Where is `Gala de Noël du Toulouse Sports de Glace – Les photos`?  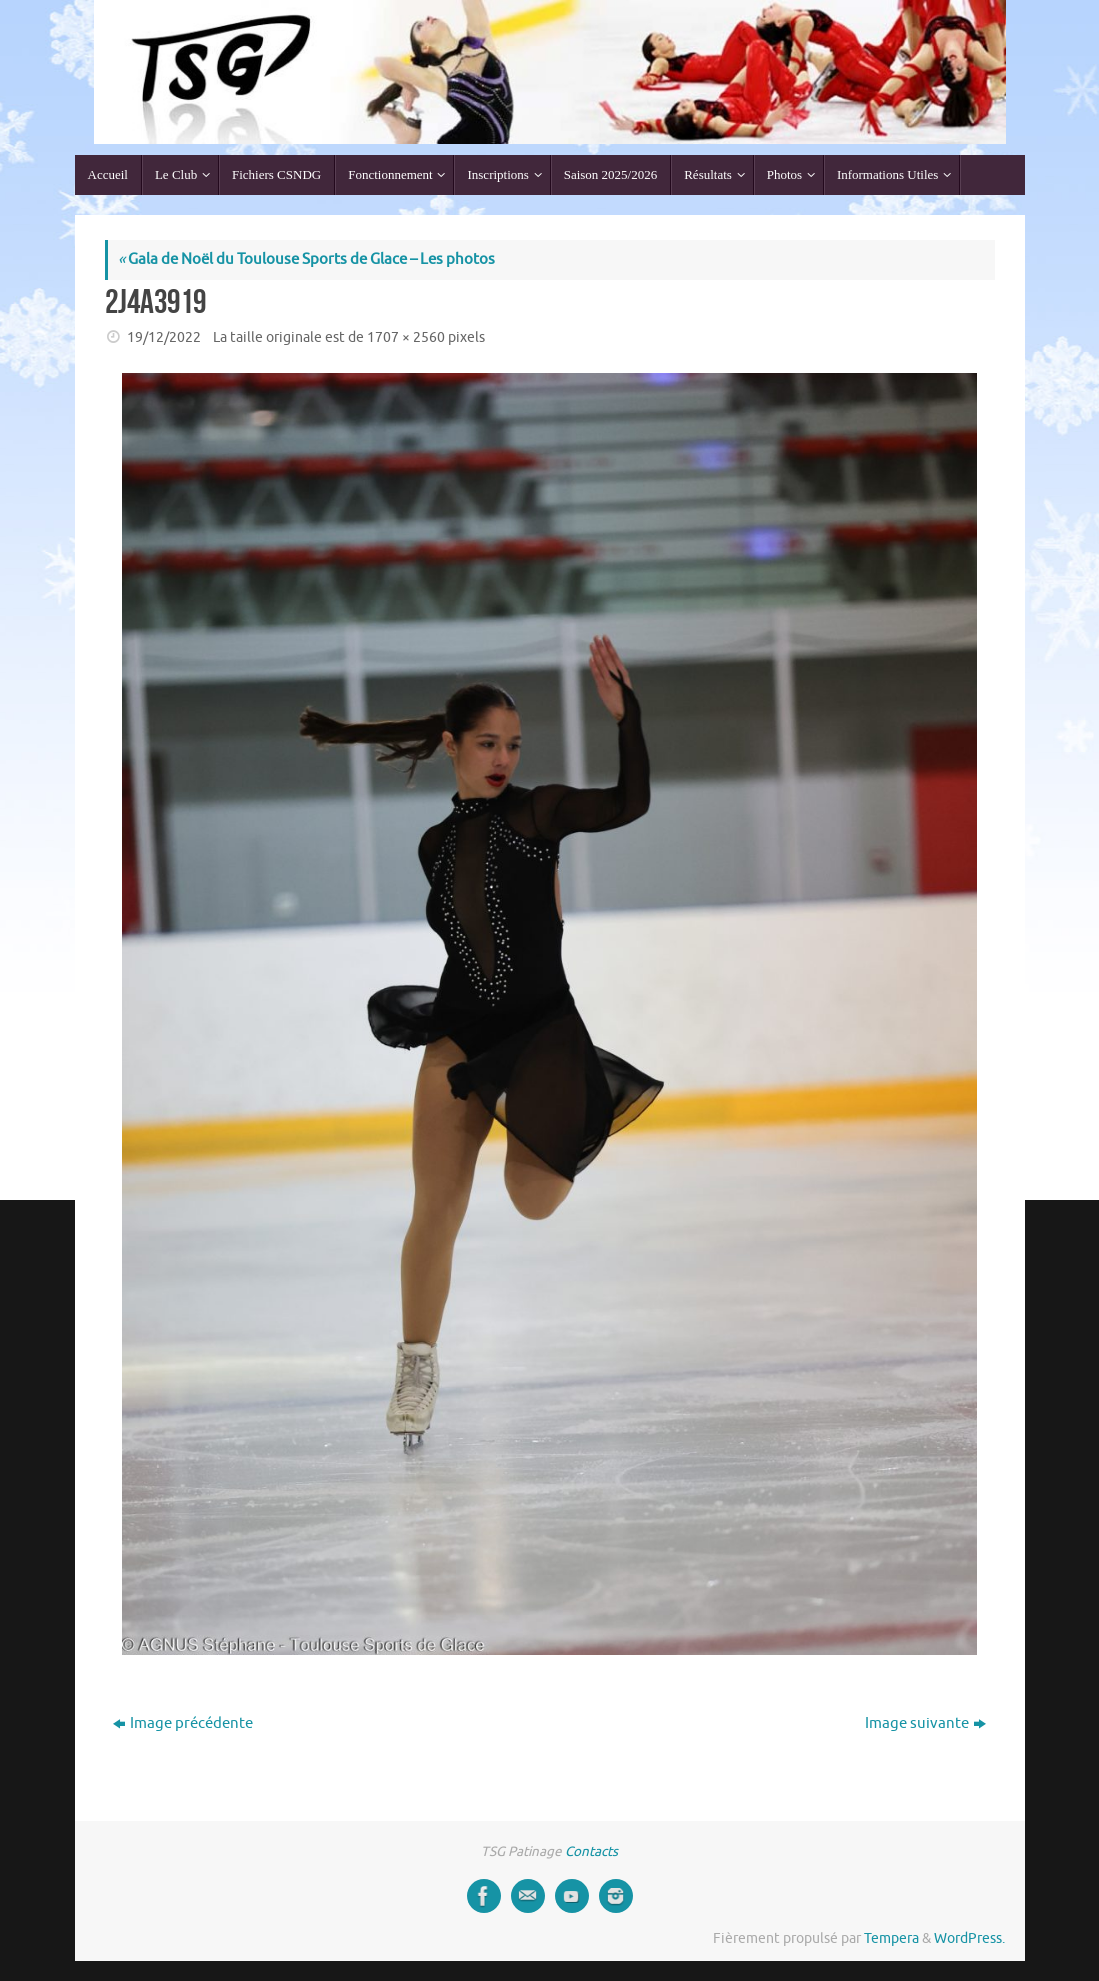
Gala de Noël du Toulouse Sports de Glace – Les photos is located at coordinates (306, 259).